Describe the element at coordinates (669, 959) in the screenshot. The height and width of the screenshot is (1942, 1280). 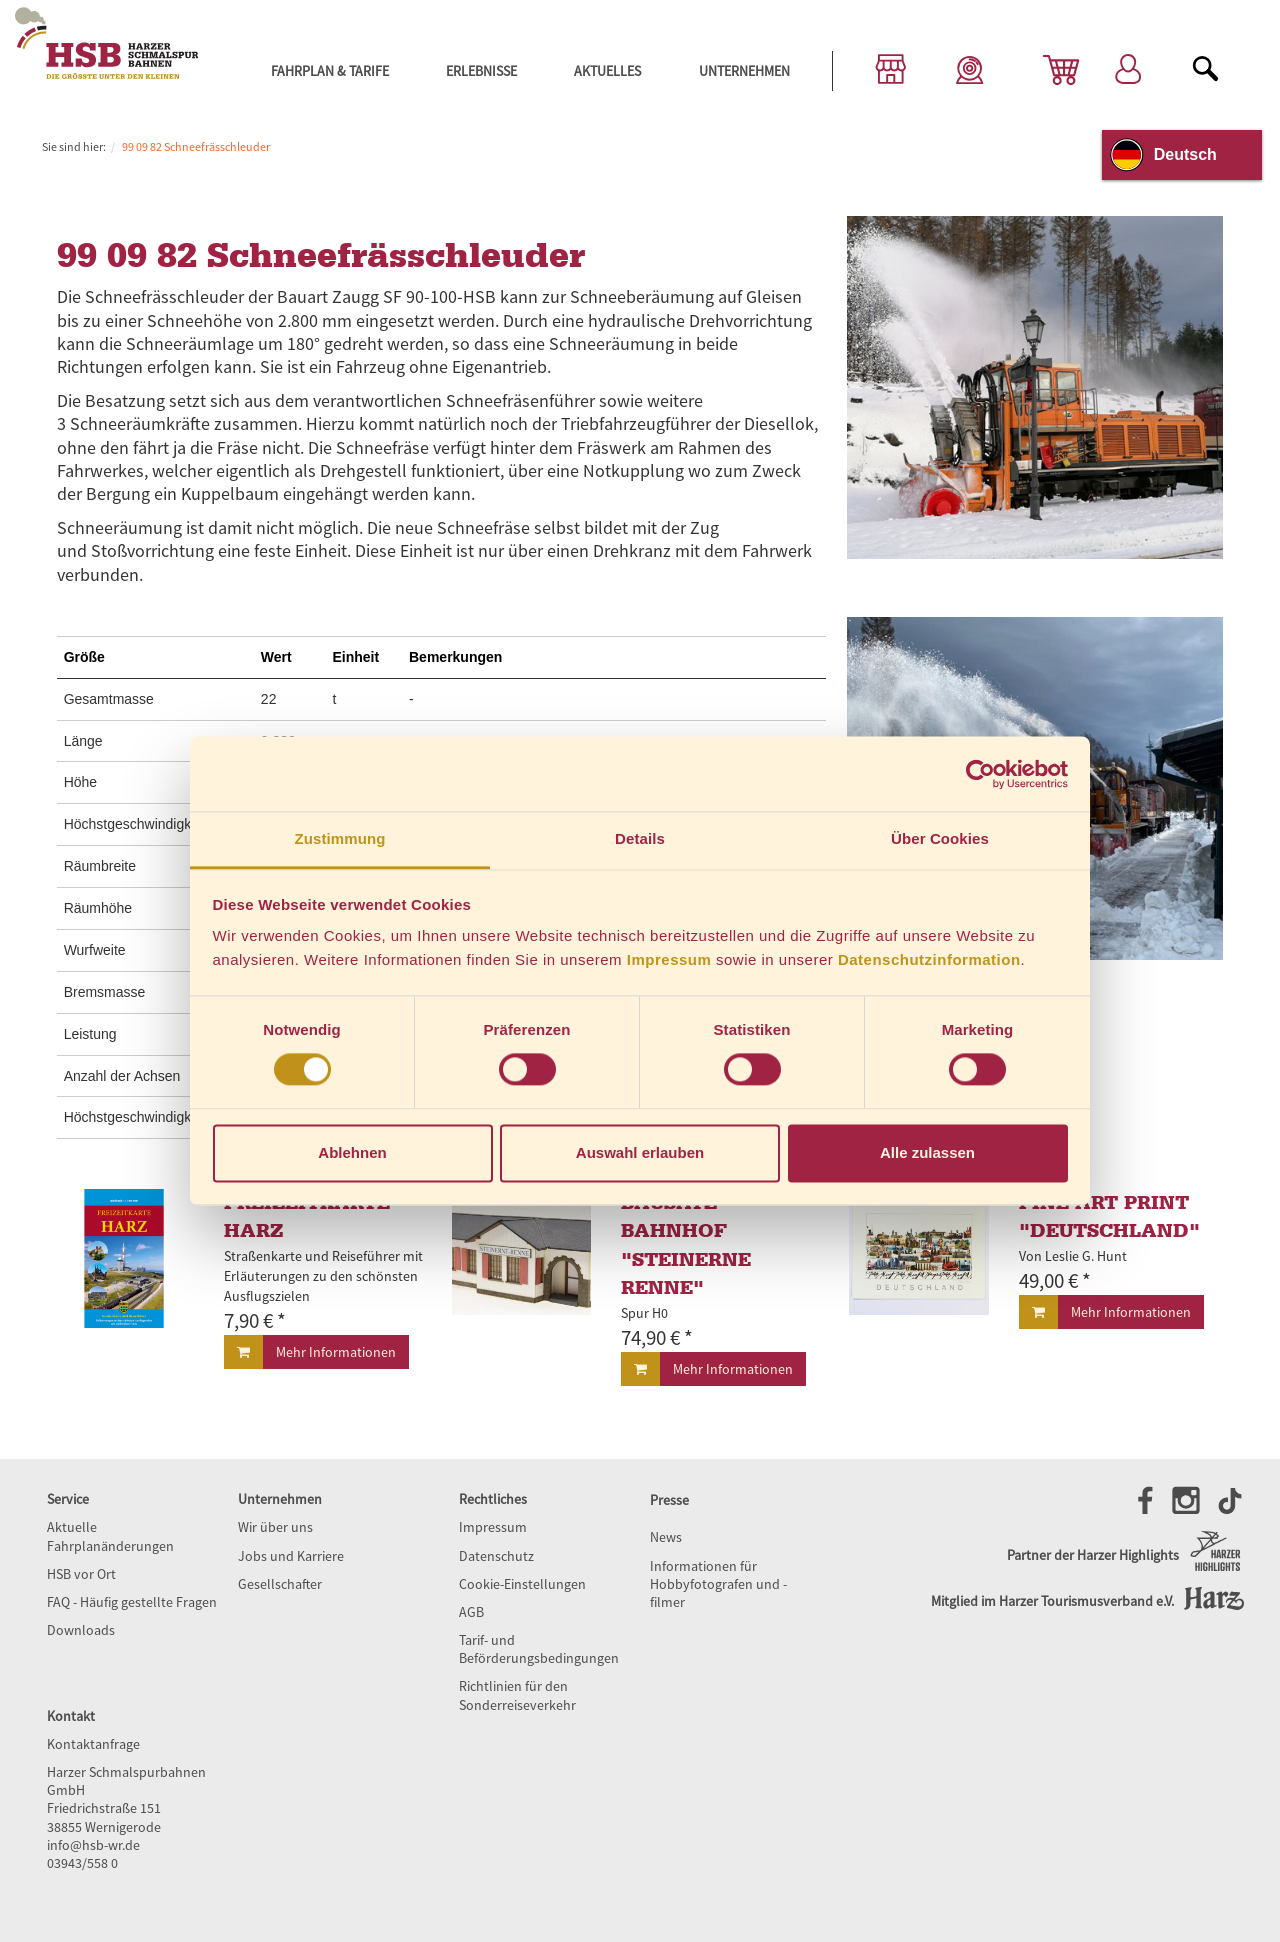
I see `Impressum` at that location.